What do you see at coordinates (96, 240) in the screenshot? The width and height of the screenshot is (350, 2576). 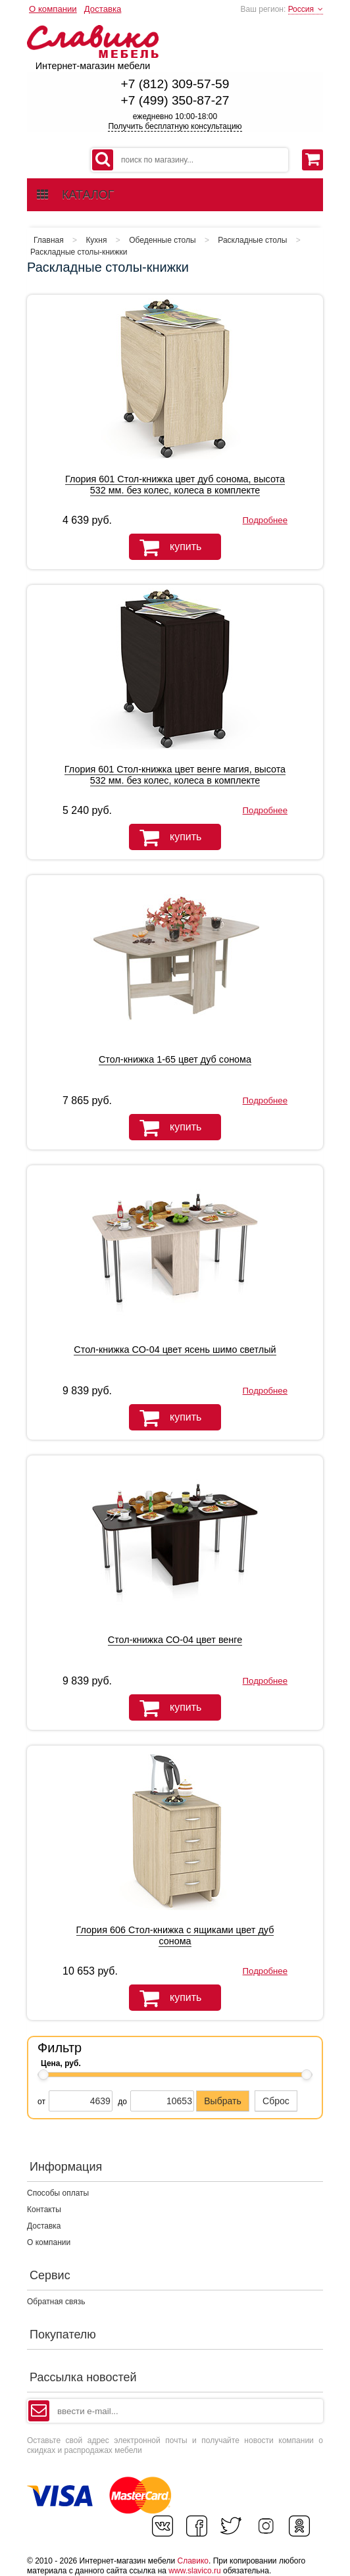 I see `Кухня` at bounding box center [96, 240].